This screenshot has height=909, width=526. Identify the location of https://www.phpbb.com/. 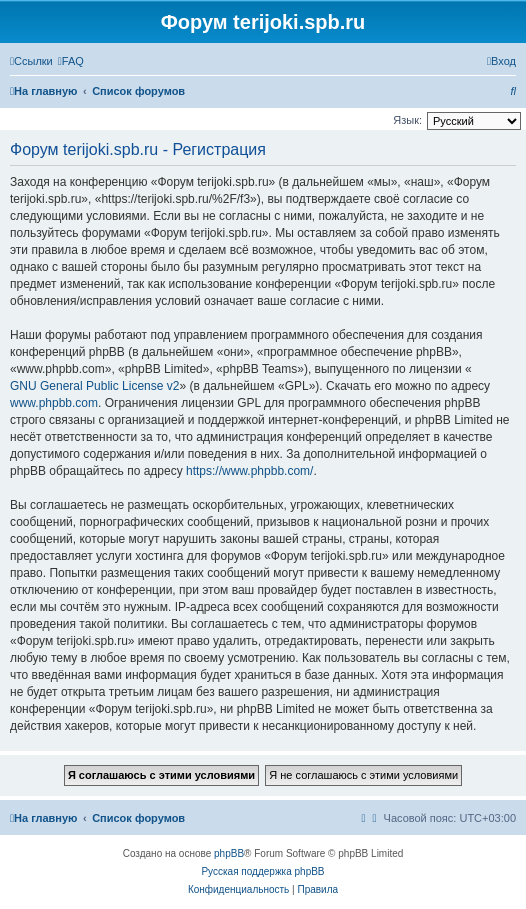
(249, 471).